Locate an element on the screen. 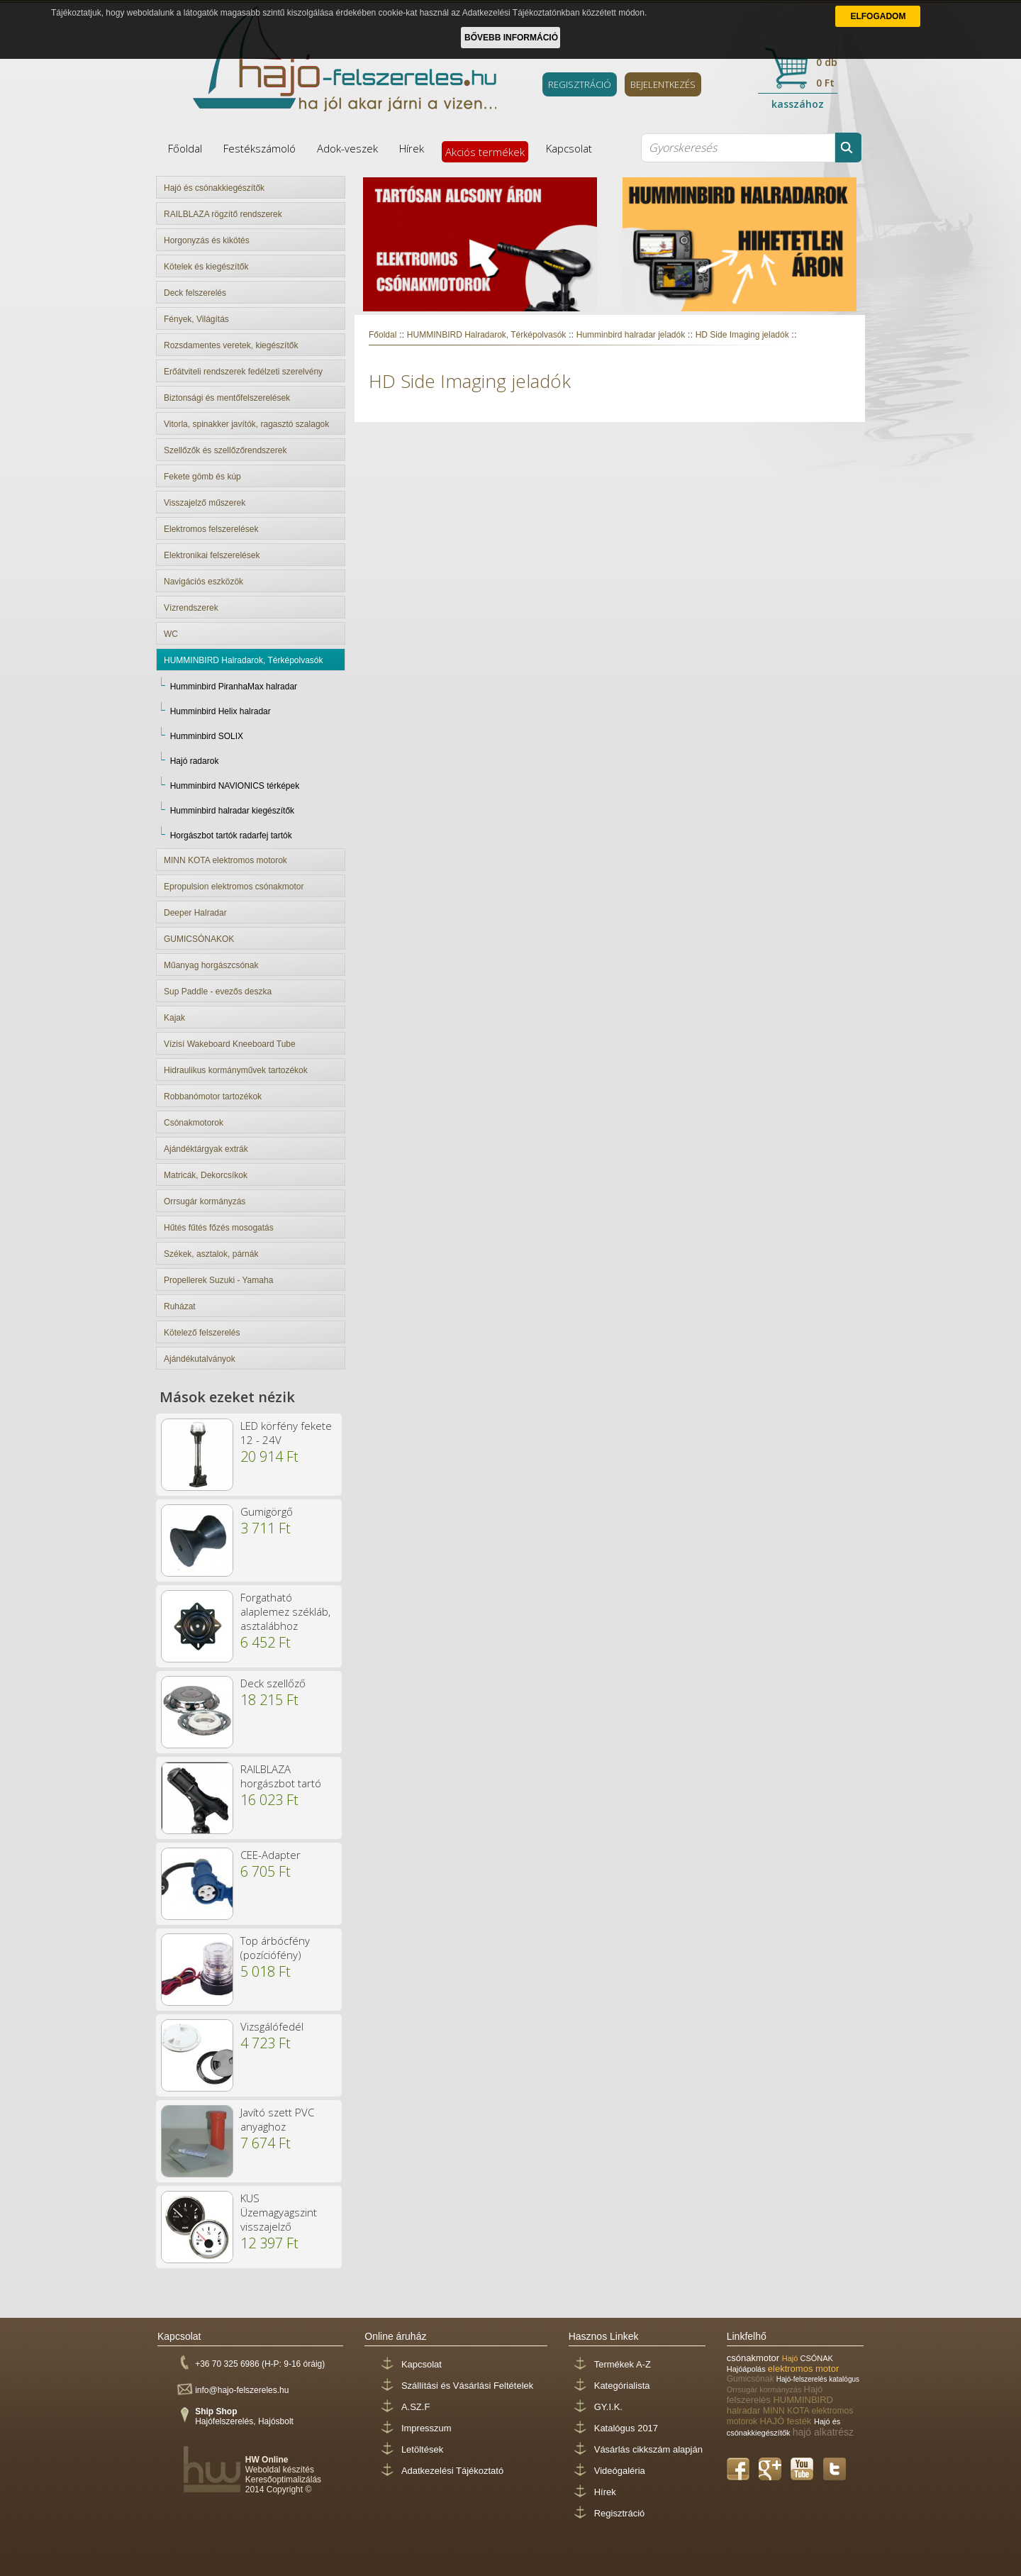 This screenshot has height=2576, width=1021. Erőátviteli rendszerek fedélzeti szerelvény is located at coordinates (243, 372).